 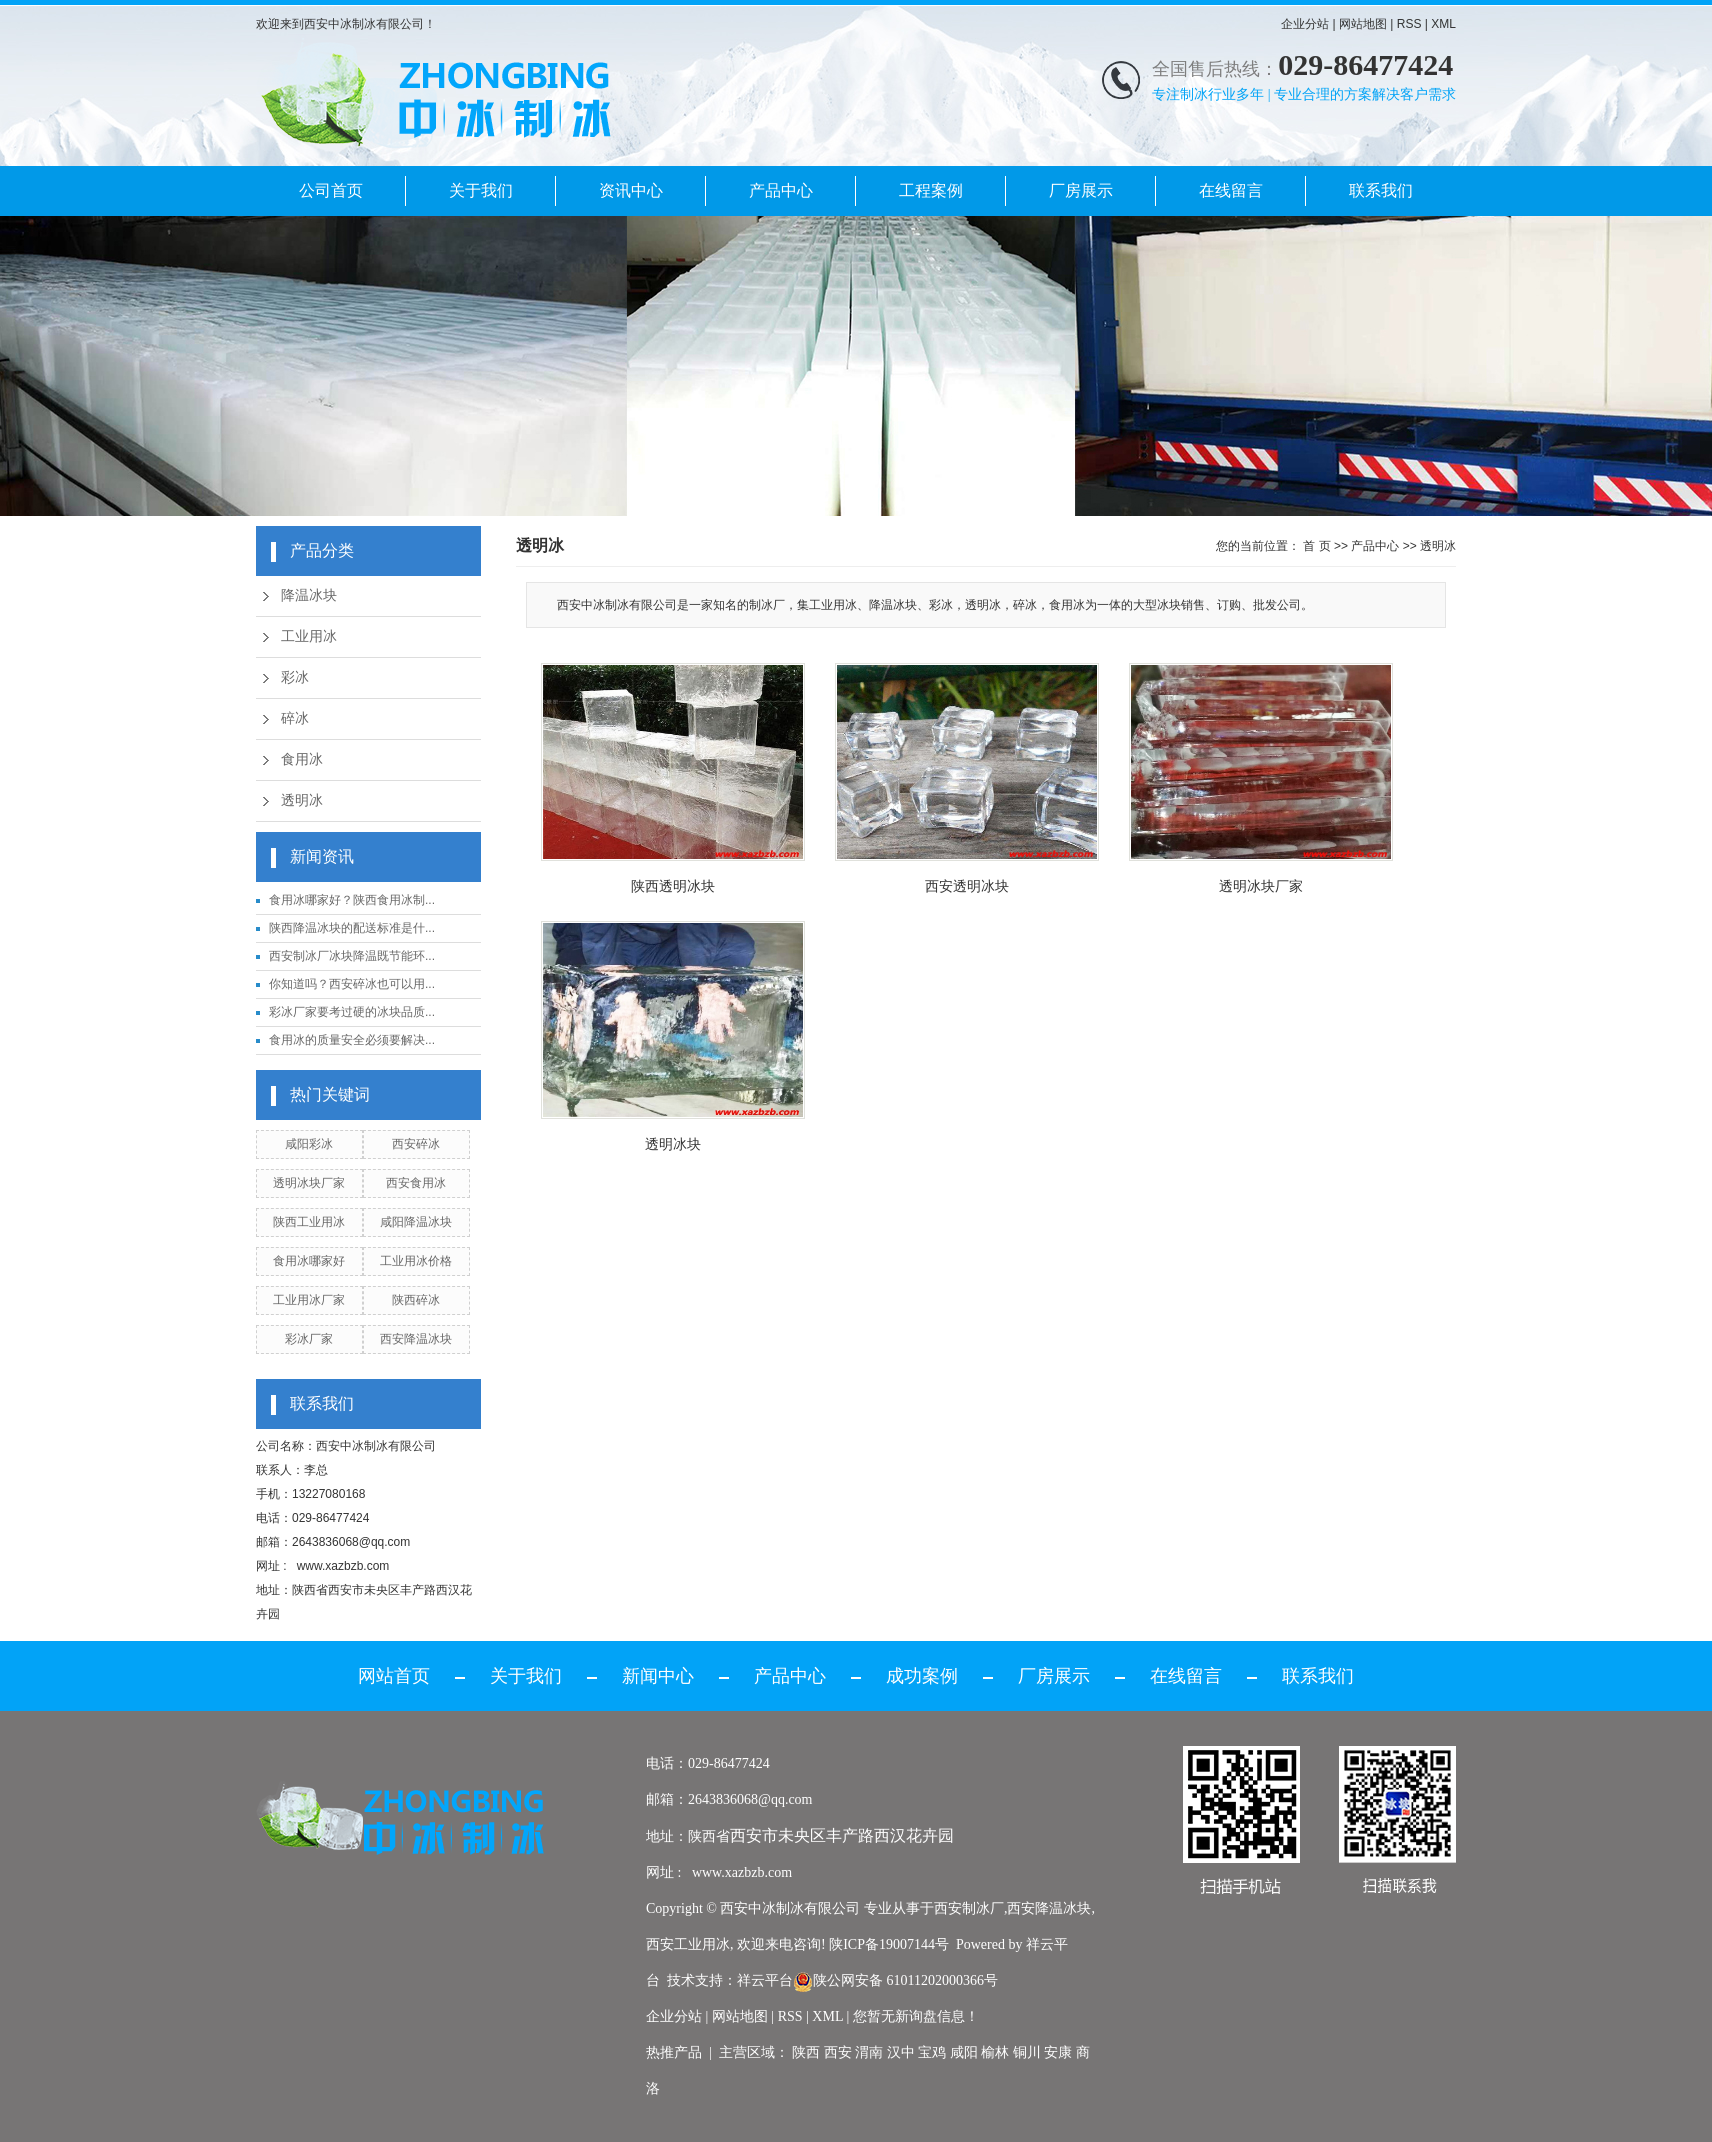 I want to click on 工业用冰价格, so click(x=416, y=1261).